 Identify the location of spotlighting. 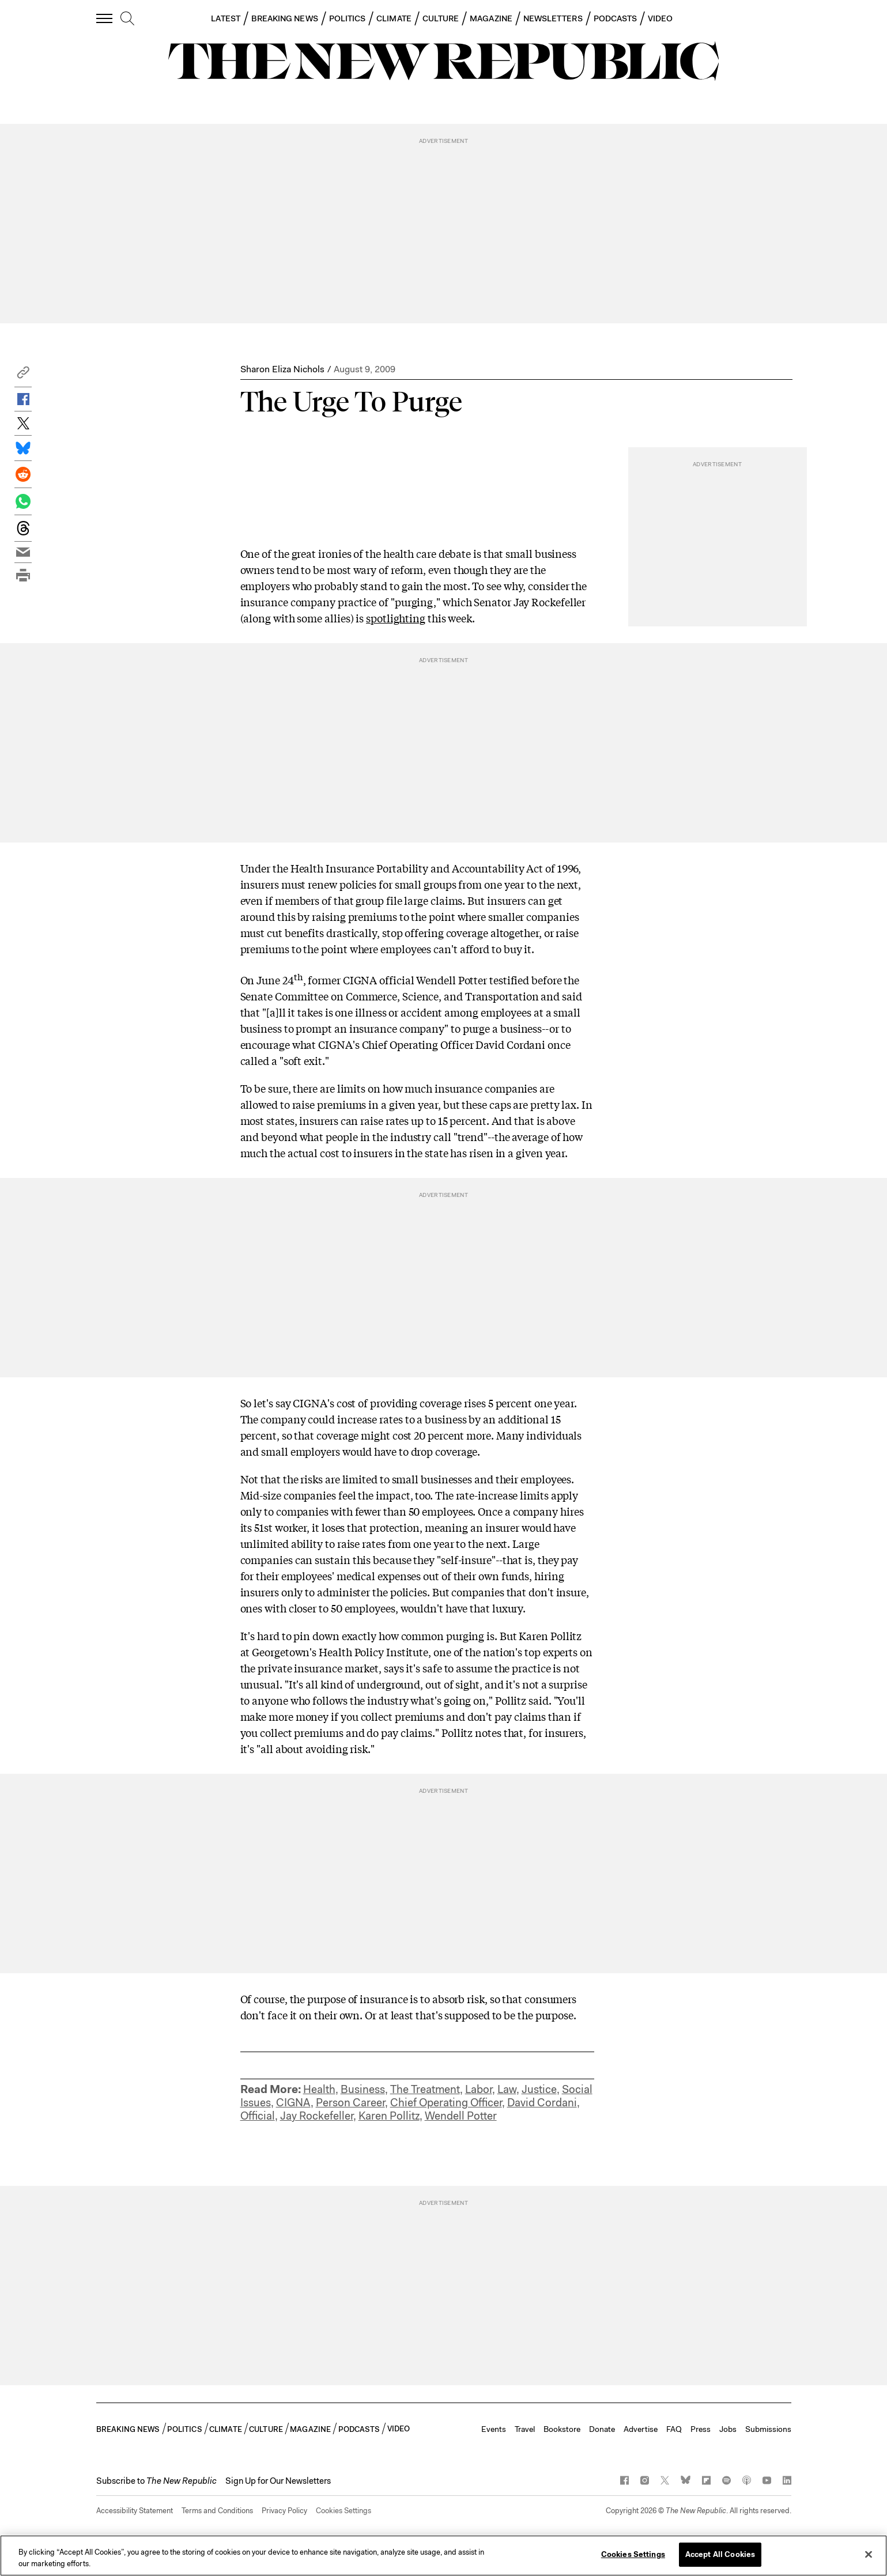
(395, 617).